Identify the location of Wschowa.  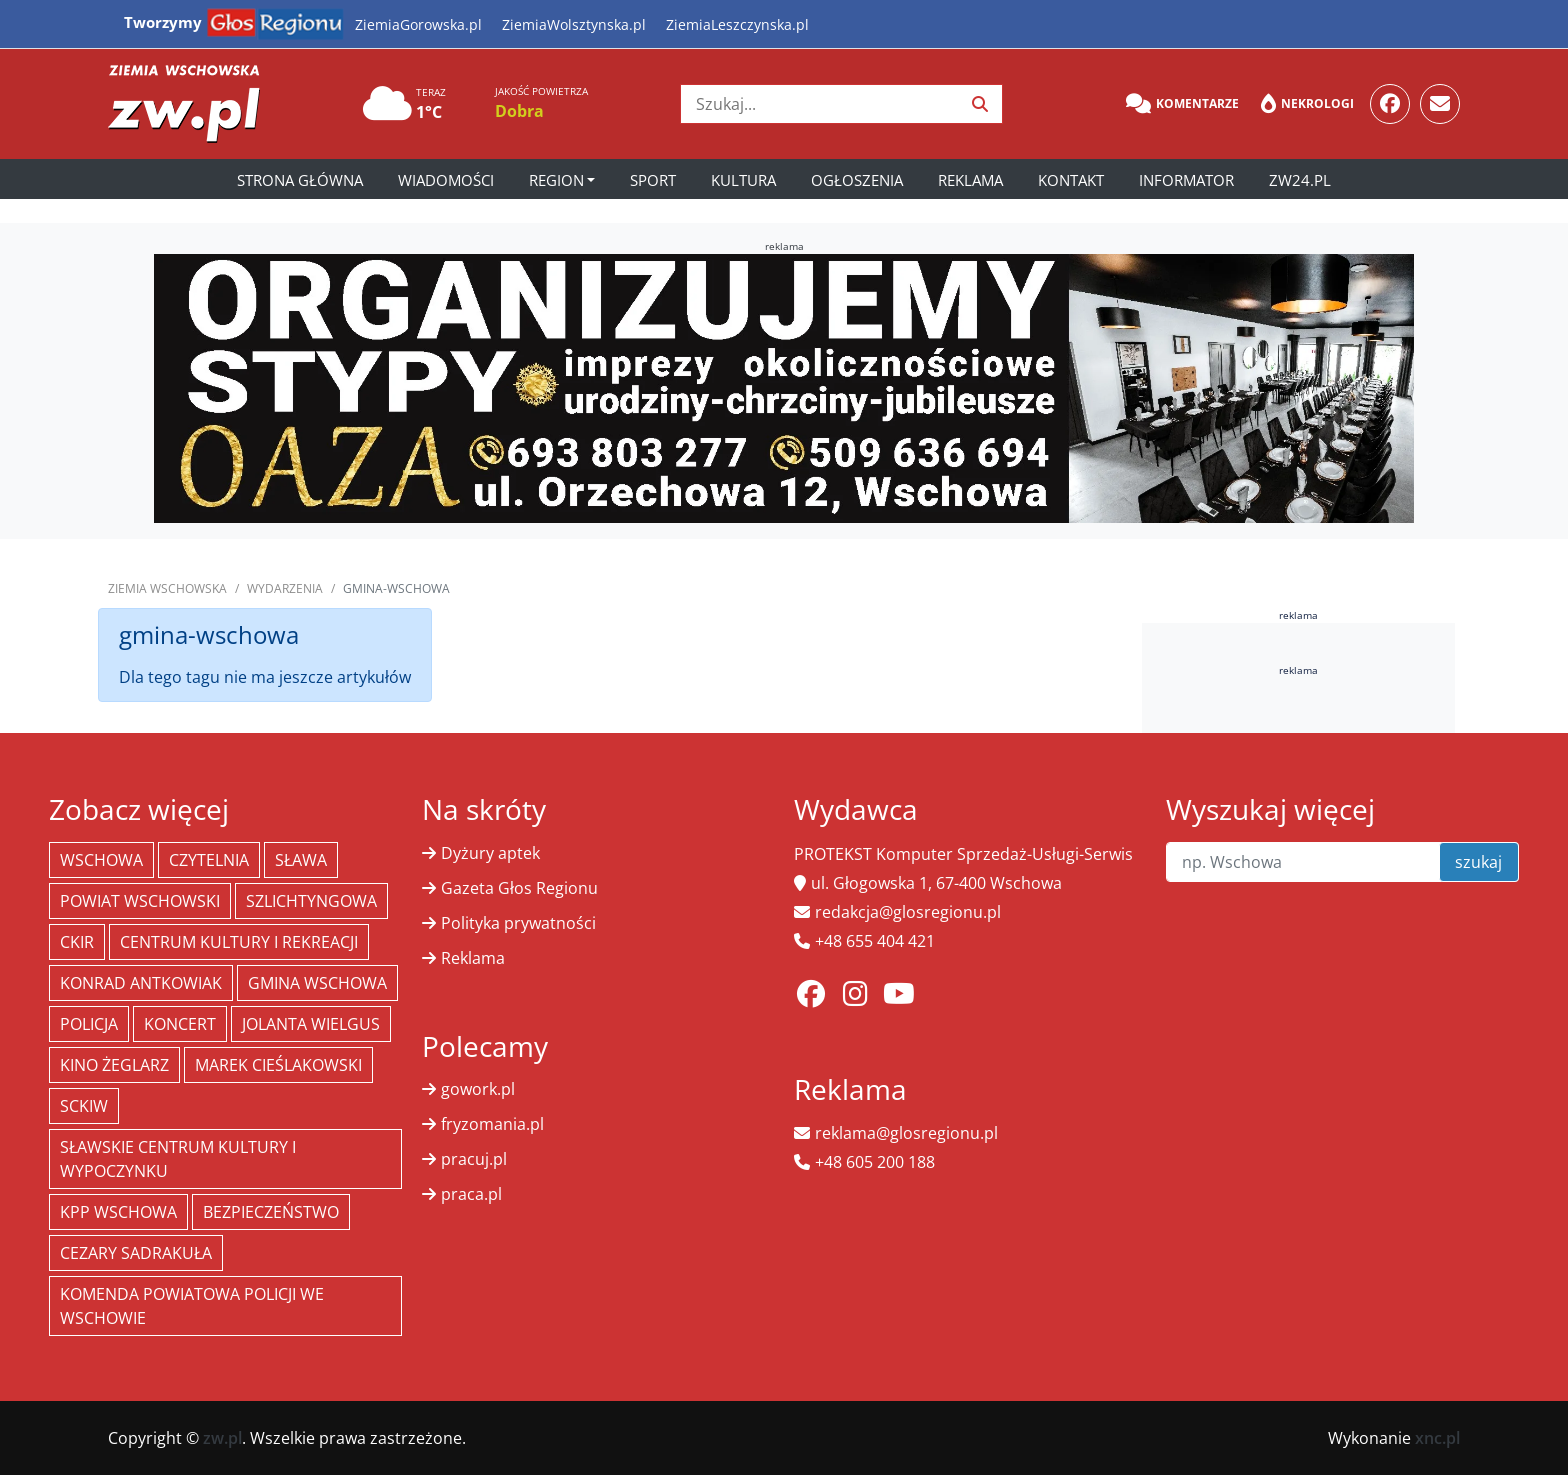
(101, 860).